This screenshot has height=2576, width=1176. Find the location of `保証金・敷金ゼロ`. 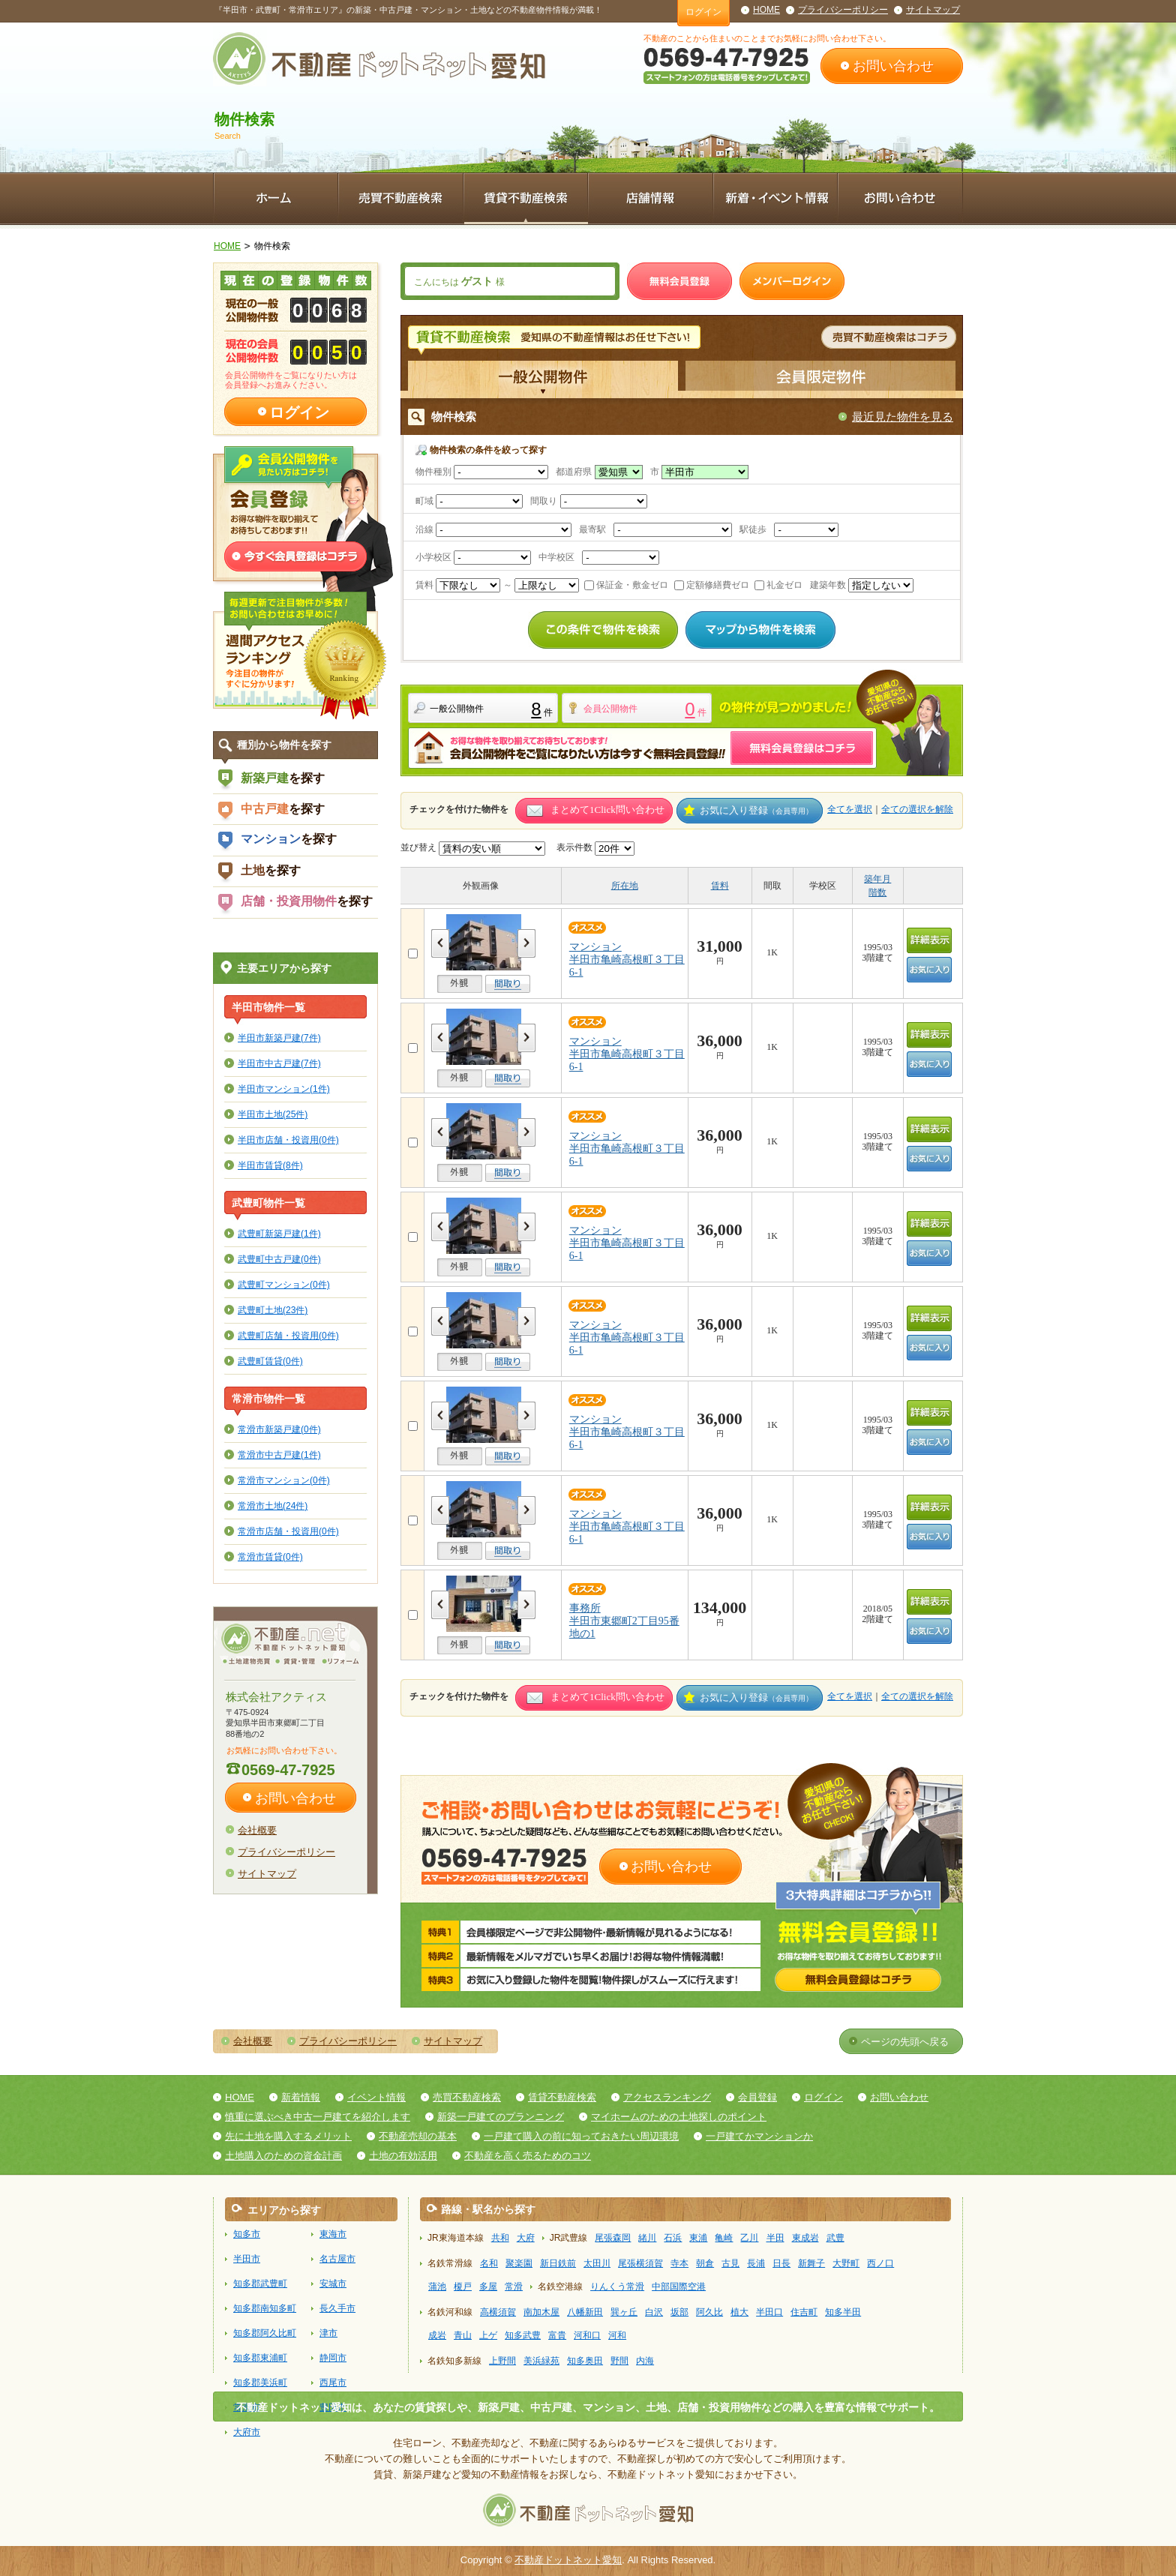

保証金・敷金ゼロ is located at coordinates (626, 585).